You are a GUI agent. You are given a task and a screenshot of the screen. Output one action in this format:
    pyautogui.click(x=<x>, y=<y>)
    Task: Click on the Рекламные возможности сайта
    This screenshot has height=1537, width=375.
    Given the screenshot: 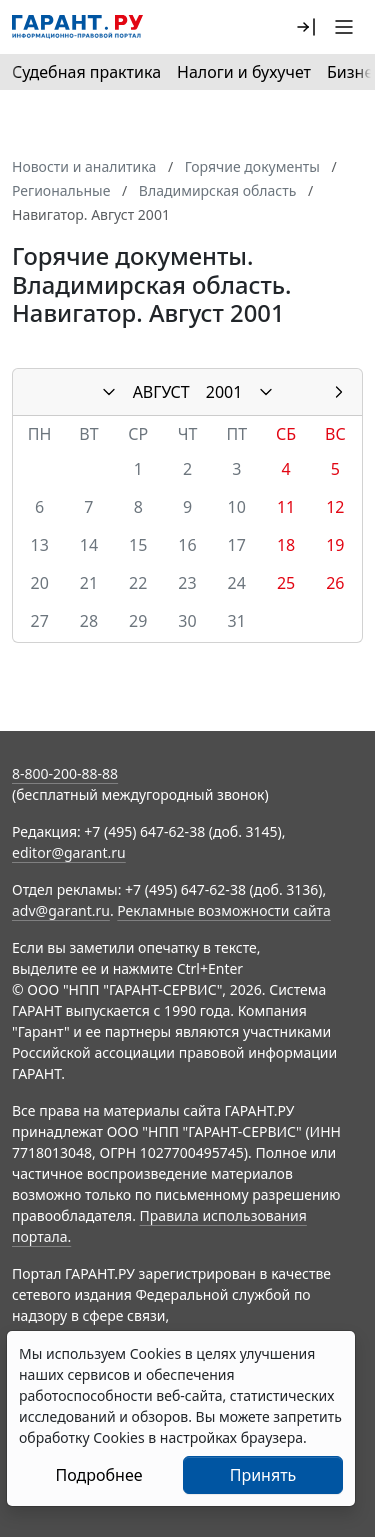 What is the action you would take?
    pyautogui.click(x=224, y=910)
    